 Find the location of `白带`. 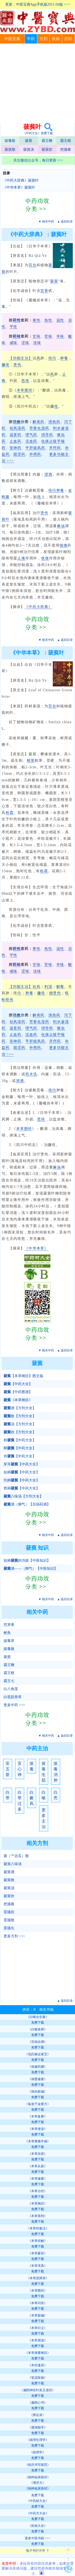

白带 is located at coordinates (8, 1795).